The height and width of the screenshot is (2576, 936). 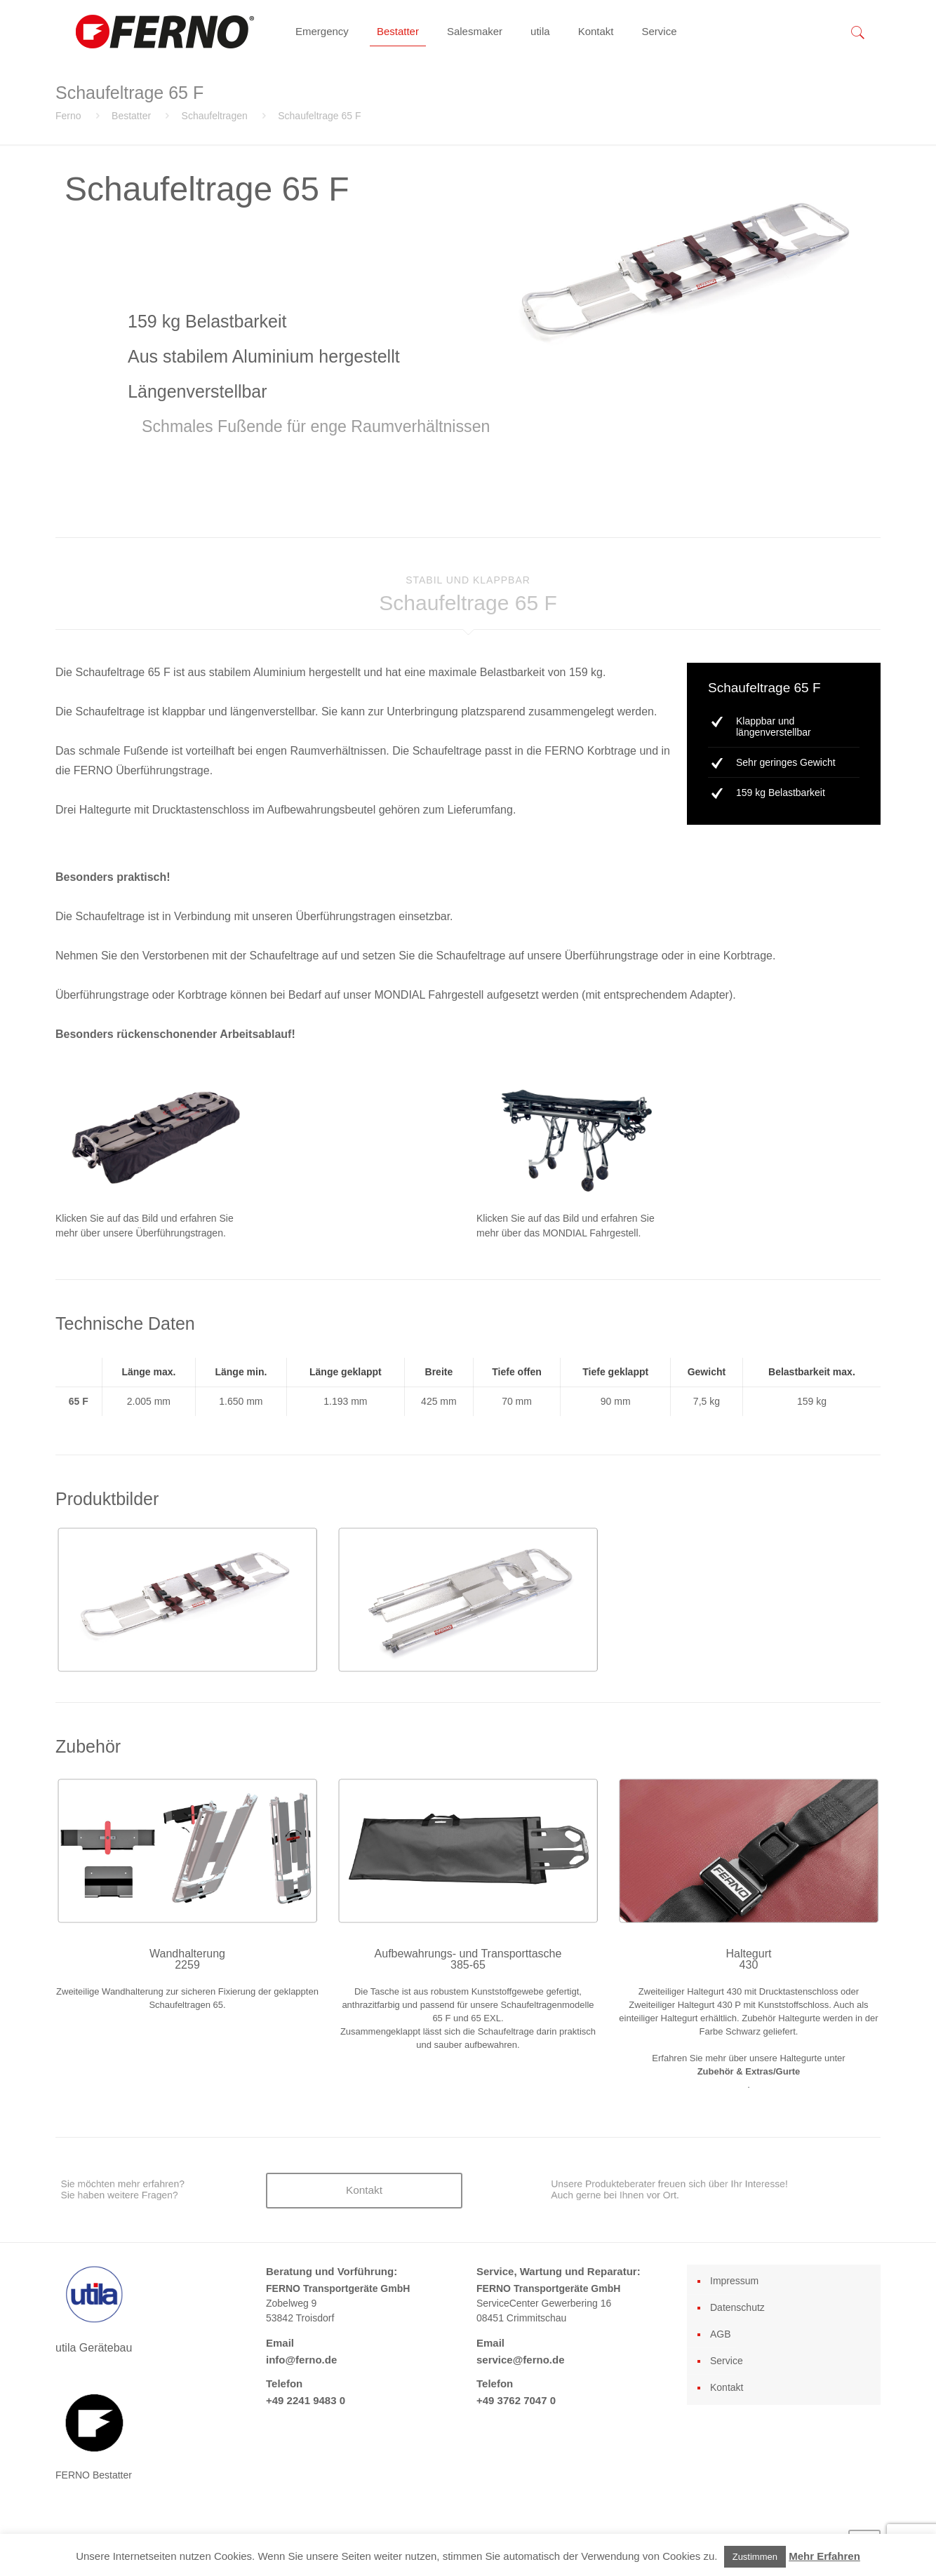 What do you see at coordinates (305, 2400) in the screenshot?
I see `+49 2241 9483 0` at bounding box center [305, 2400].